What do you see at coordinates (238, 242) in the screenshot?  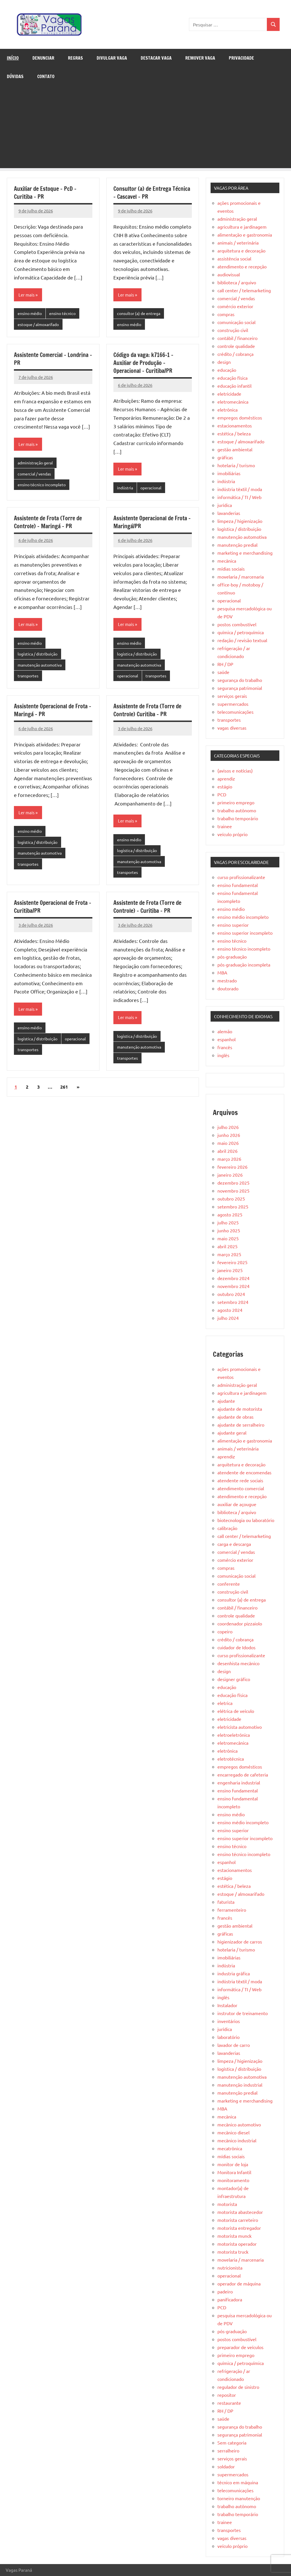 I see `animais / veterinária` at bounding box center [238, 242].